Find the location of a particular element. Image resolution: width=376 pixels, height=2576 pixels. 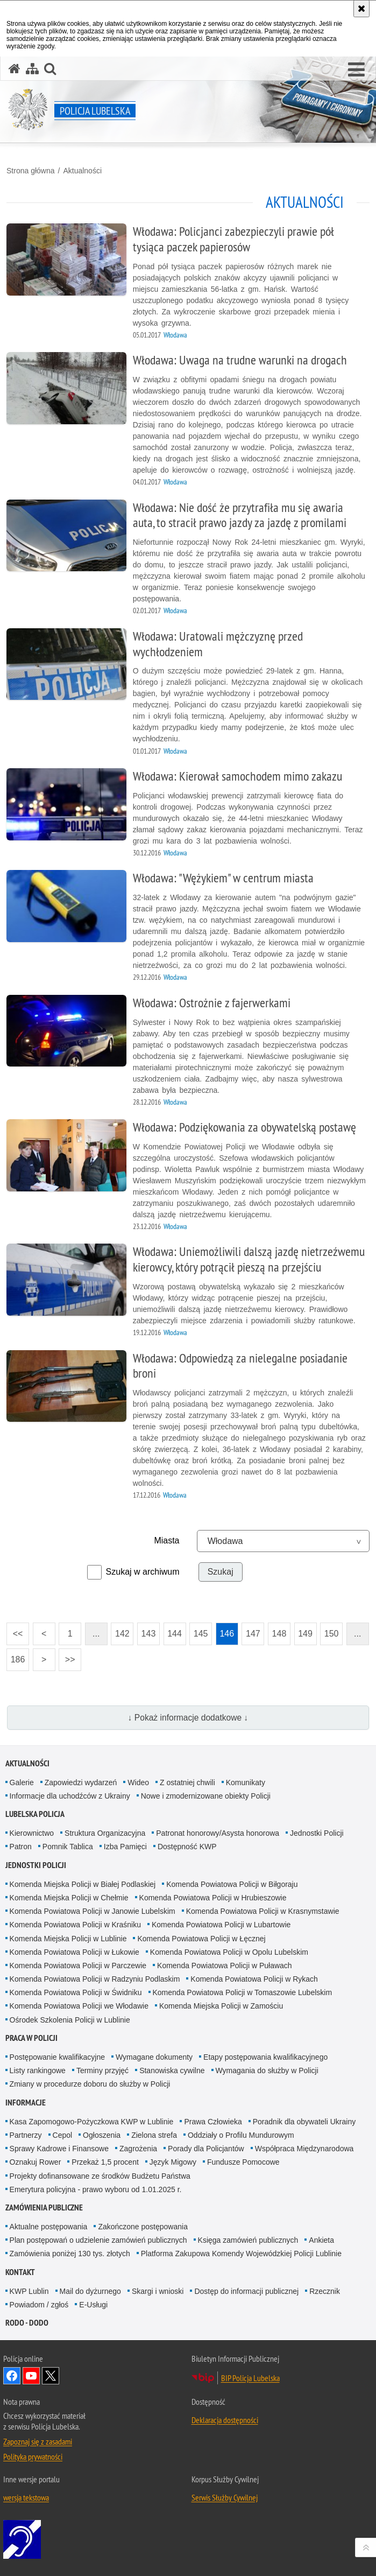

Komenda Powiatowa Policji w Biłgoraju is located at coordinates (231, 1884).